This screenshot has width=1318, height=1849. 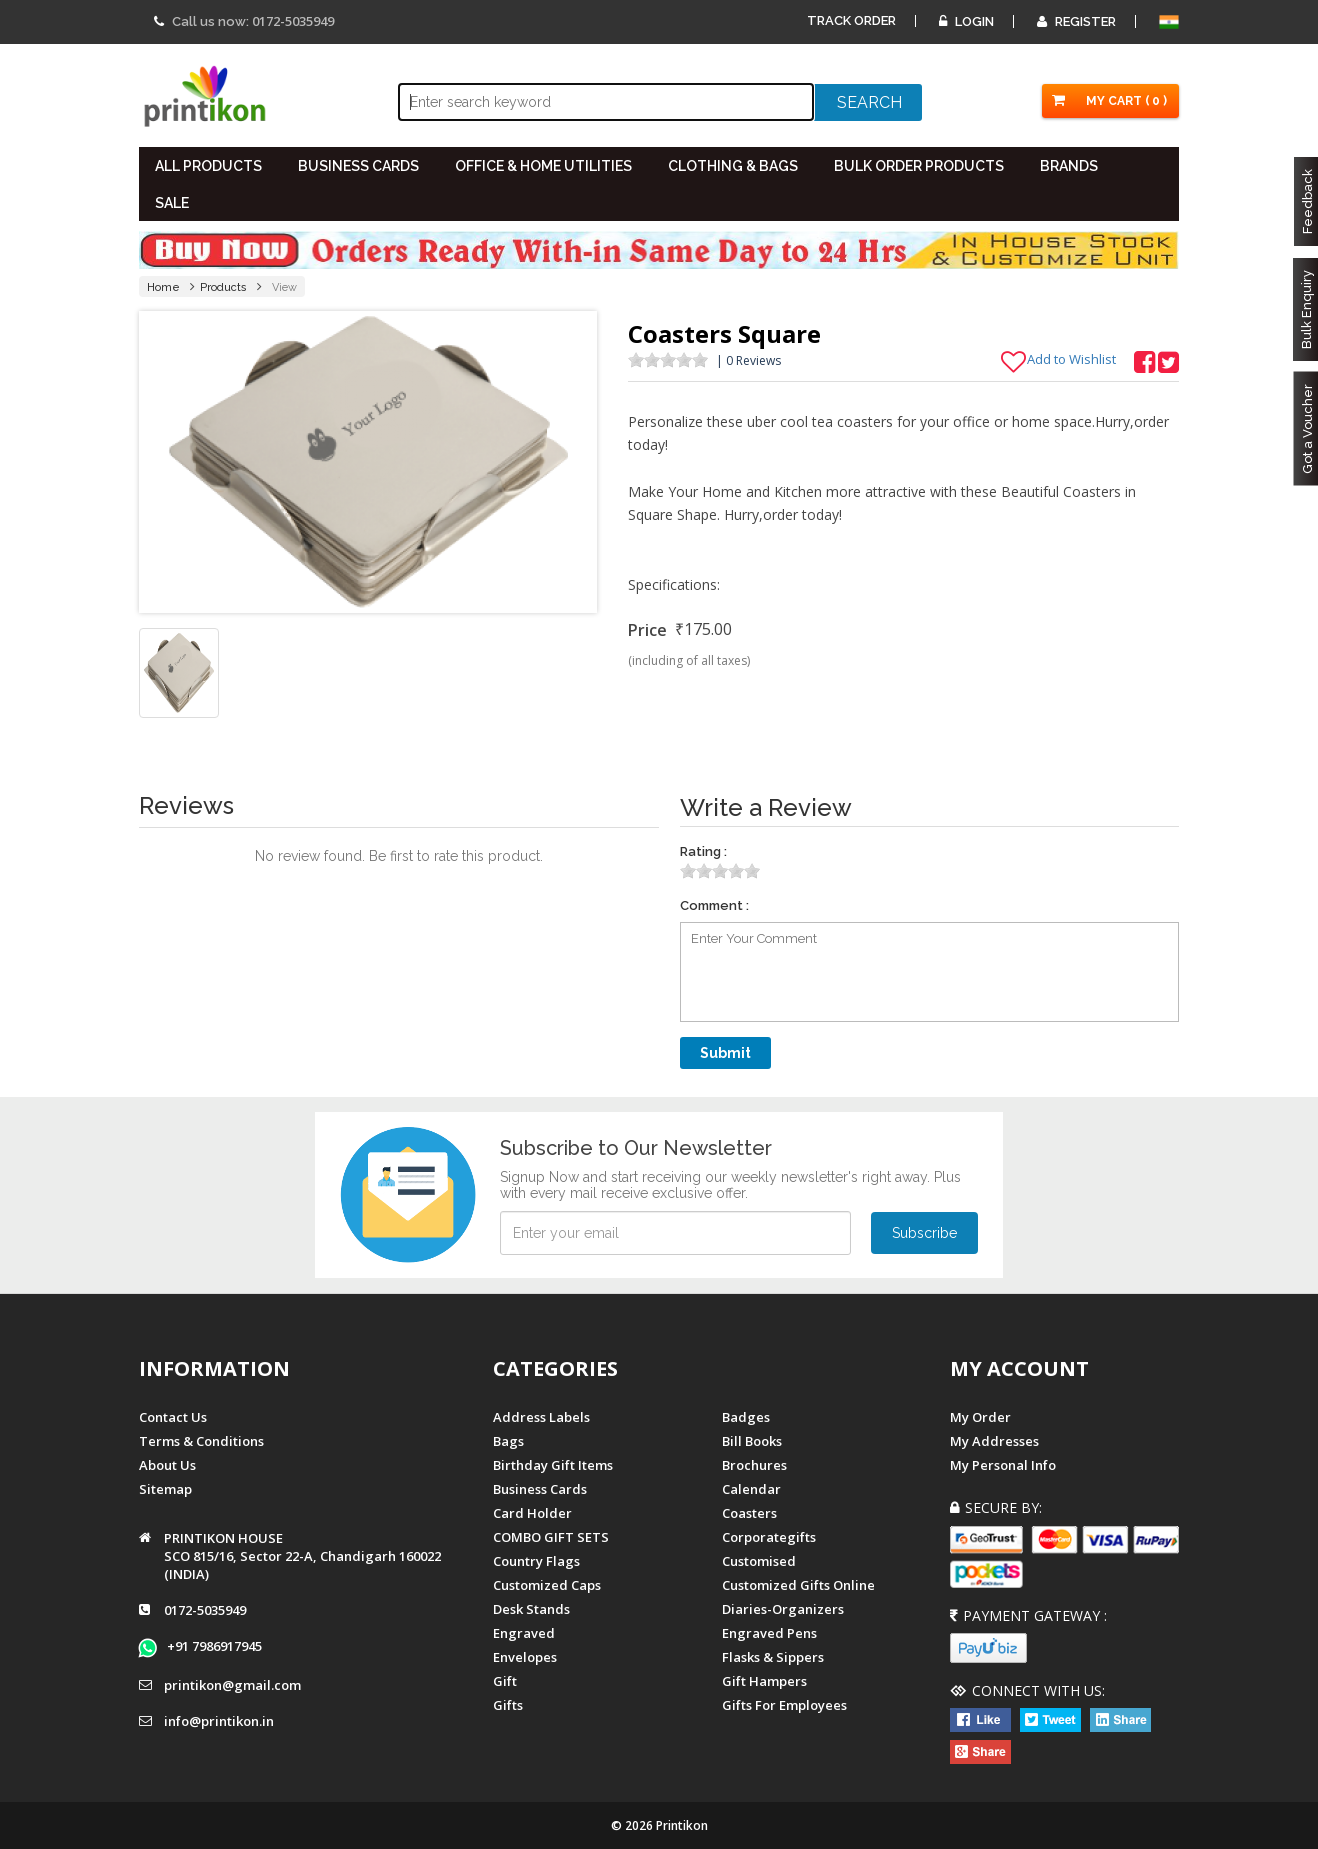 I want to click on Home, so click(x=163, y=287).